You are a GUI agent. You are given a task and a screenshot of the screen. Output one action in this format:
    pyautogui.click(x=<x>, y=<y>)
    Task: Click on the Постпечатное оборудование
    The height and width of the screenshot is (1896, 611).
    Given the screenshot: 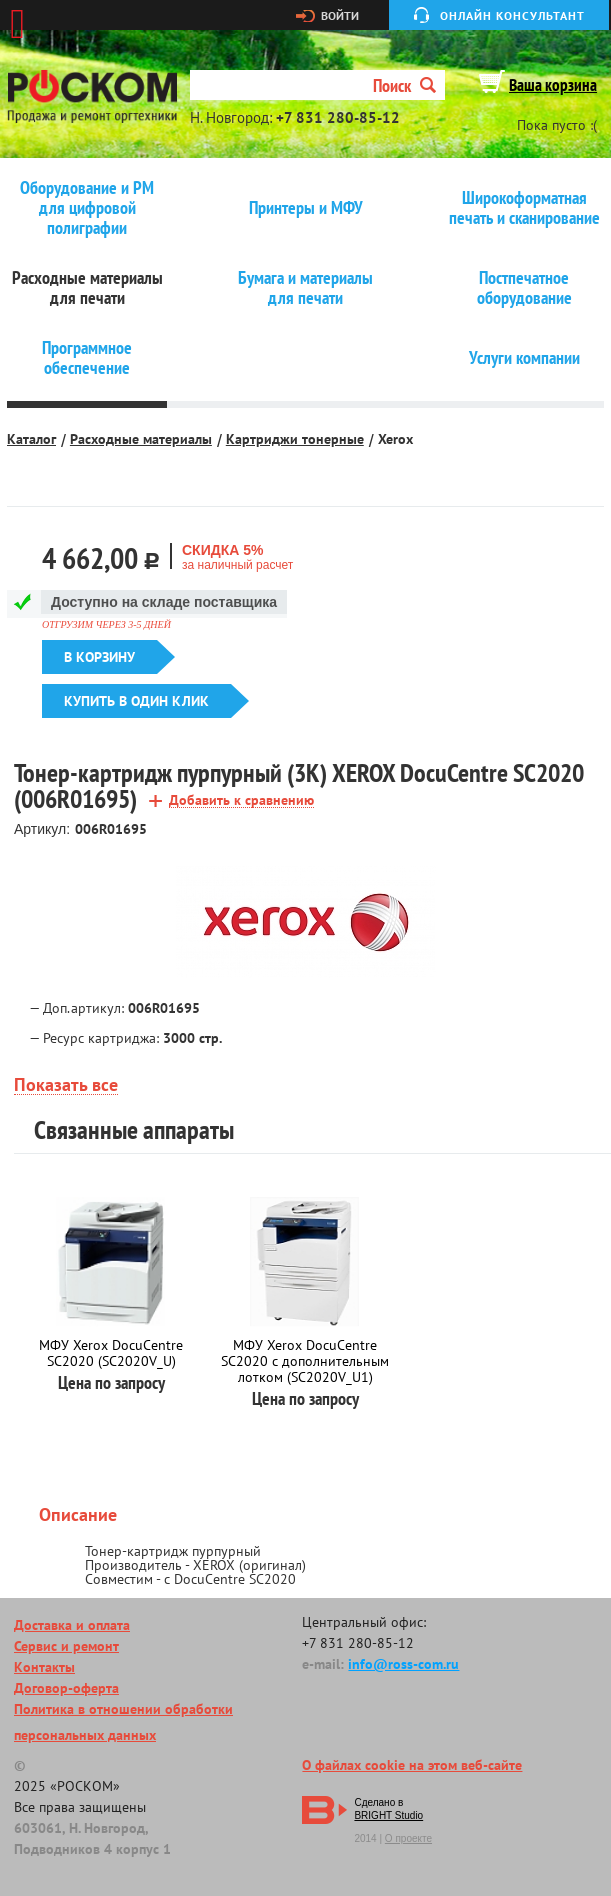 What is the action you would take?
    pyautogui.click(x=524, y=288)
    